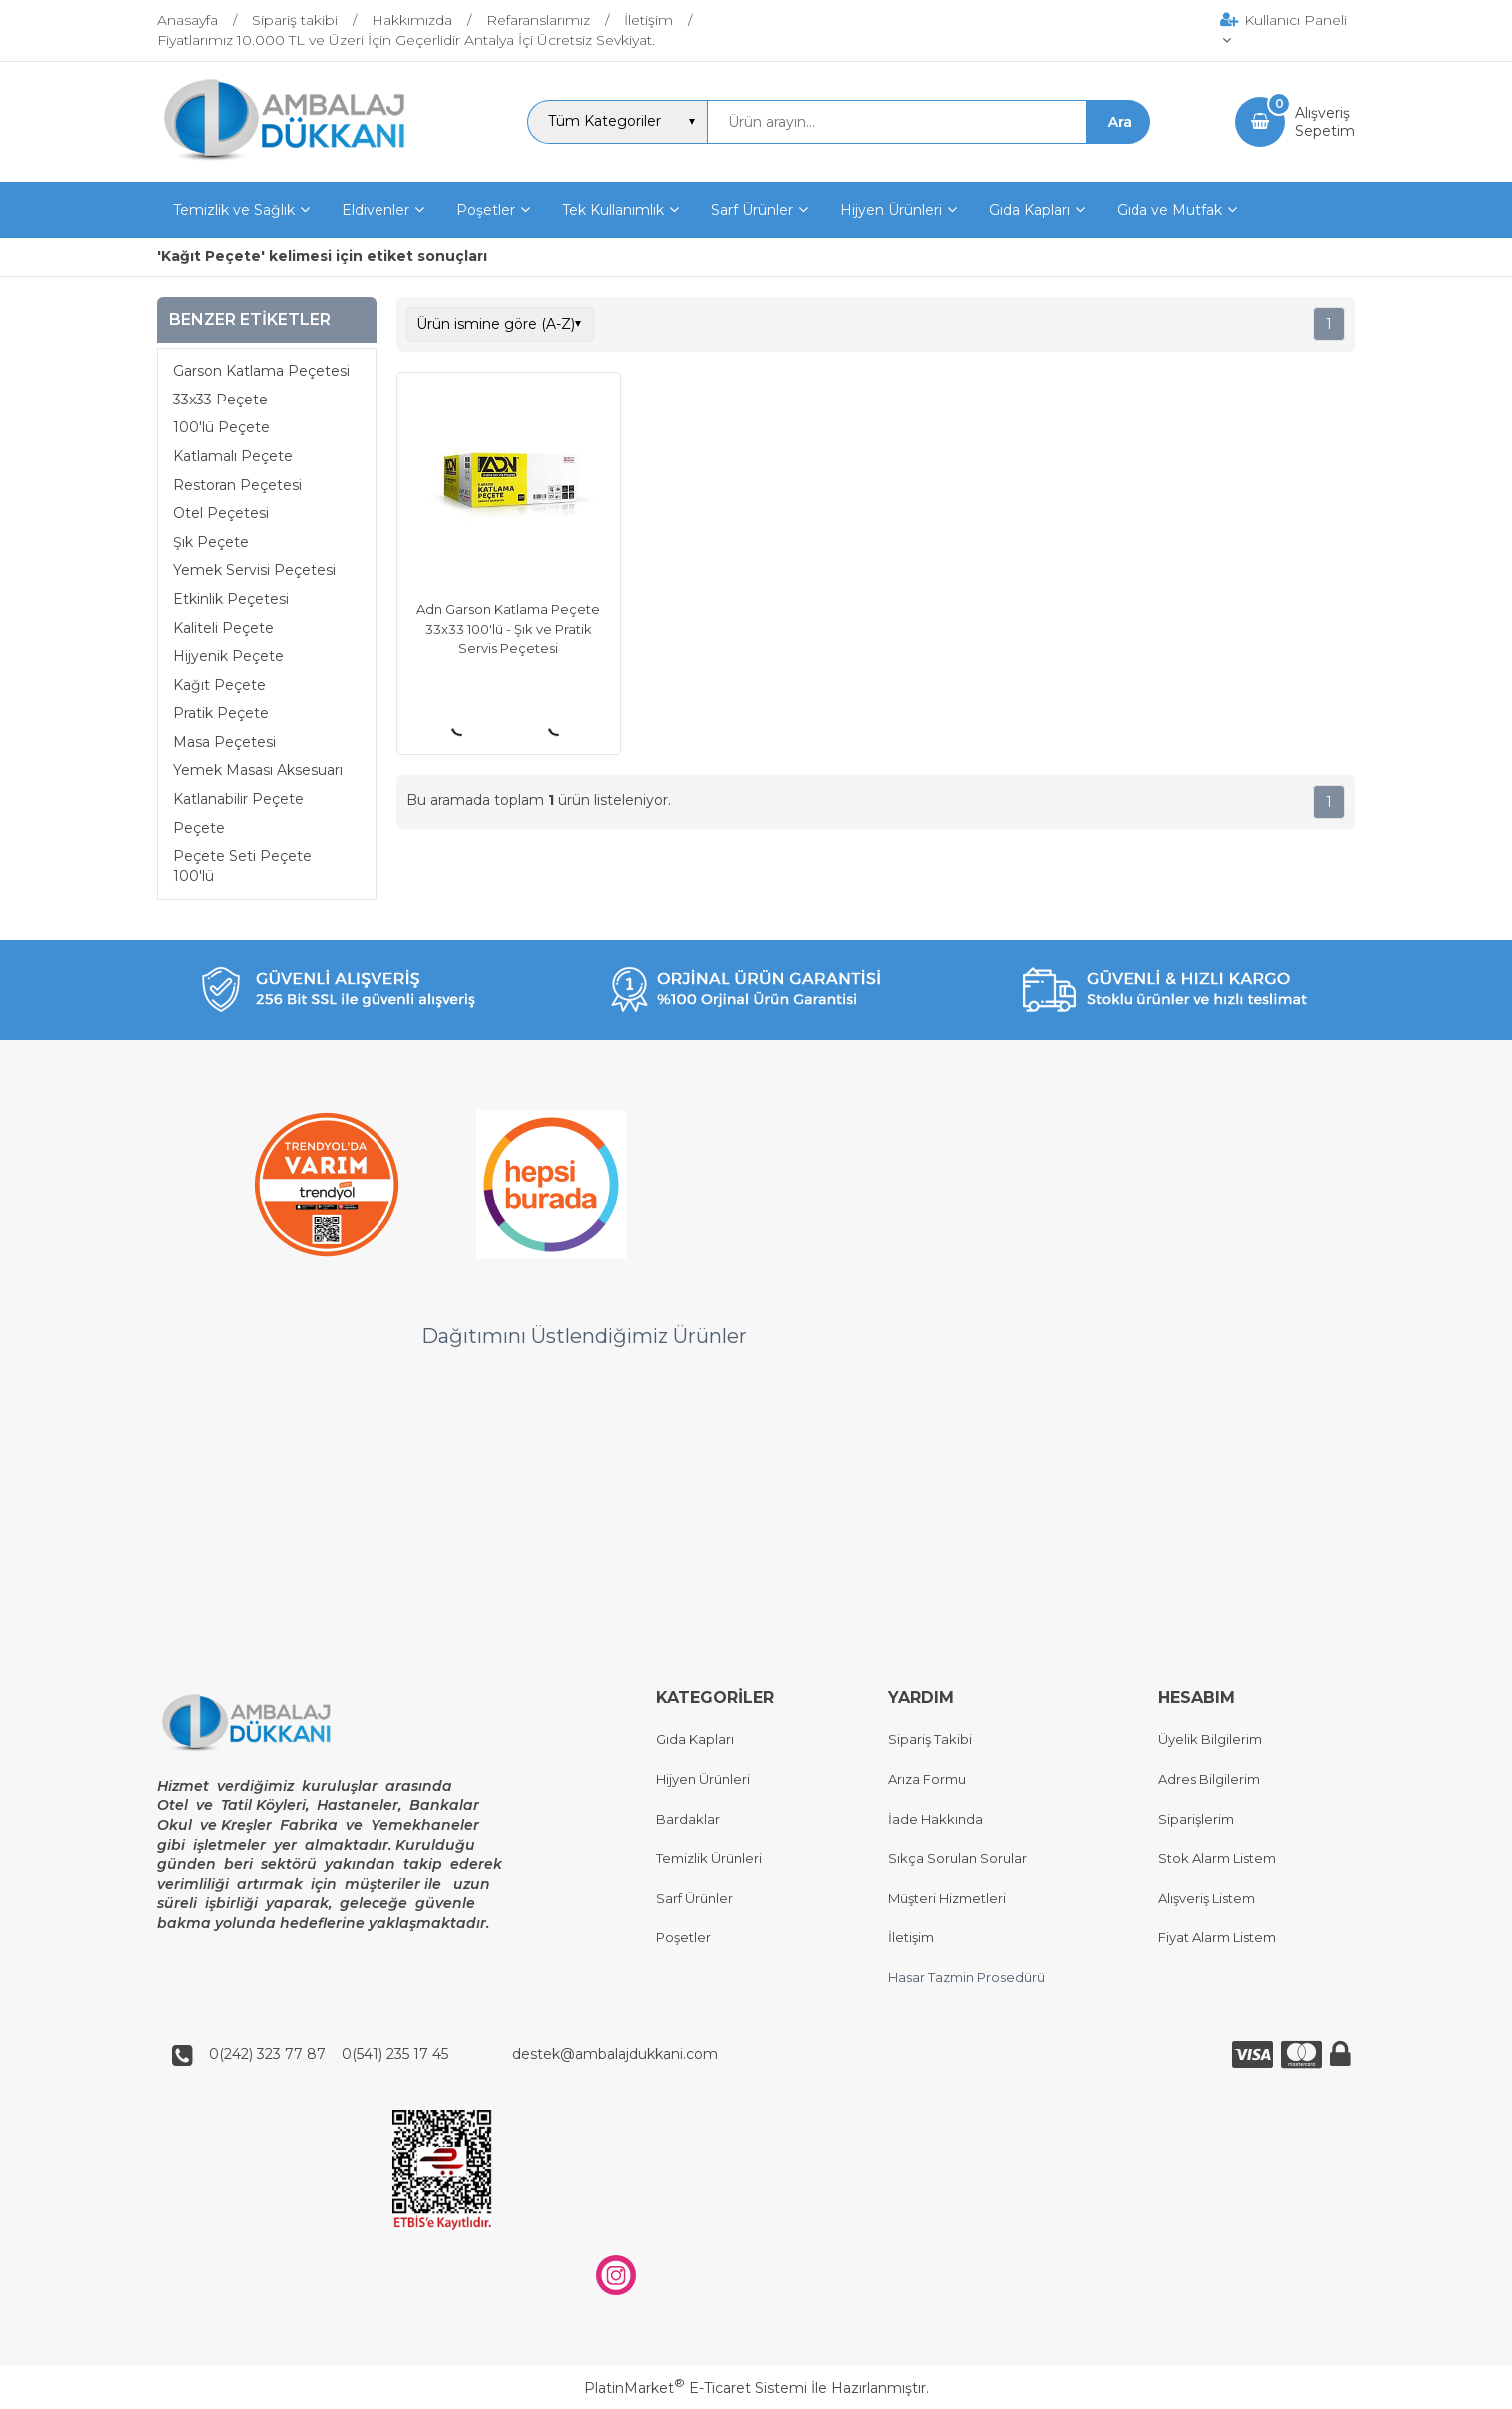  What do you see at coordinates (703, 1779) in the screenshot?
I see `Hijyen Ürünleri` at bounding box center [703, 1779].